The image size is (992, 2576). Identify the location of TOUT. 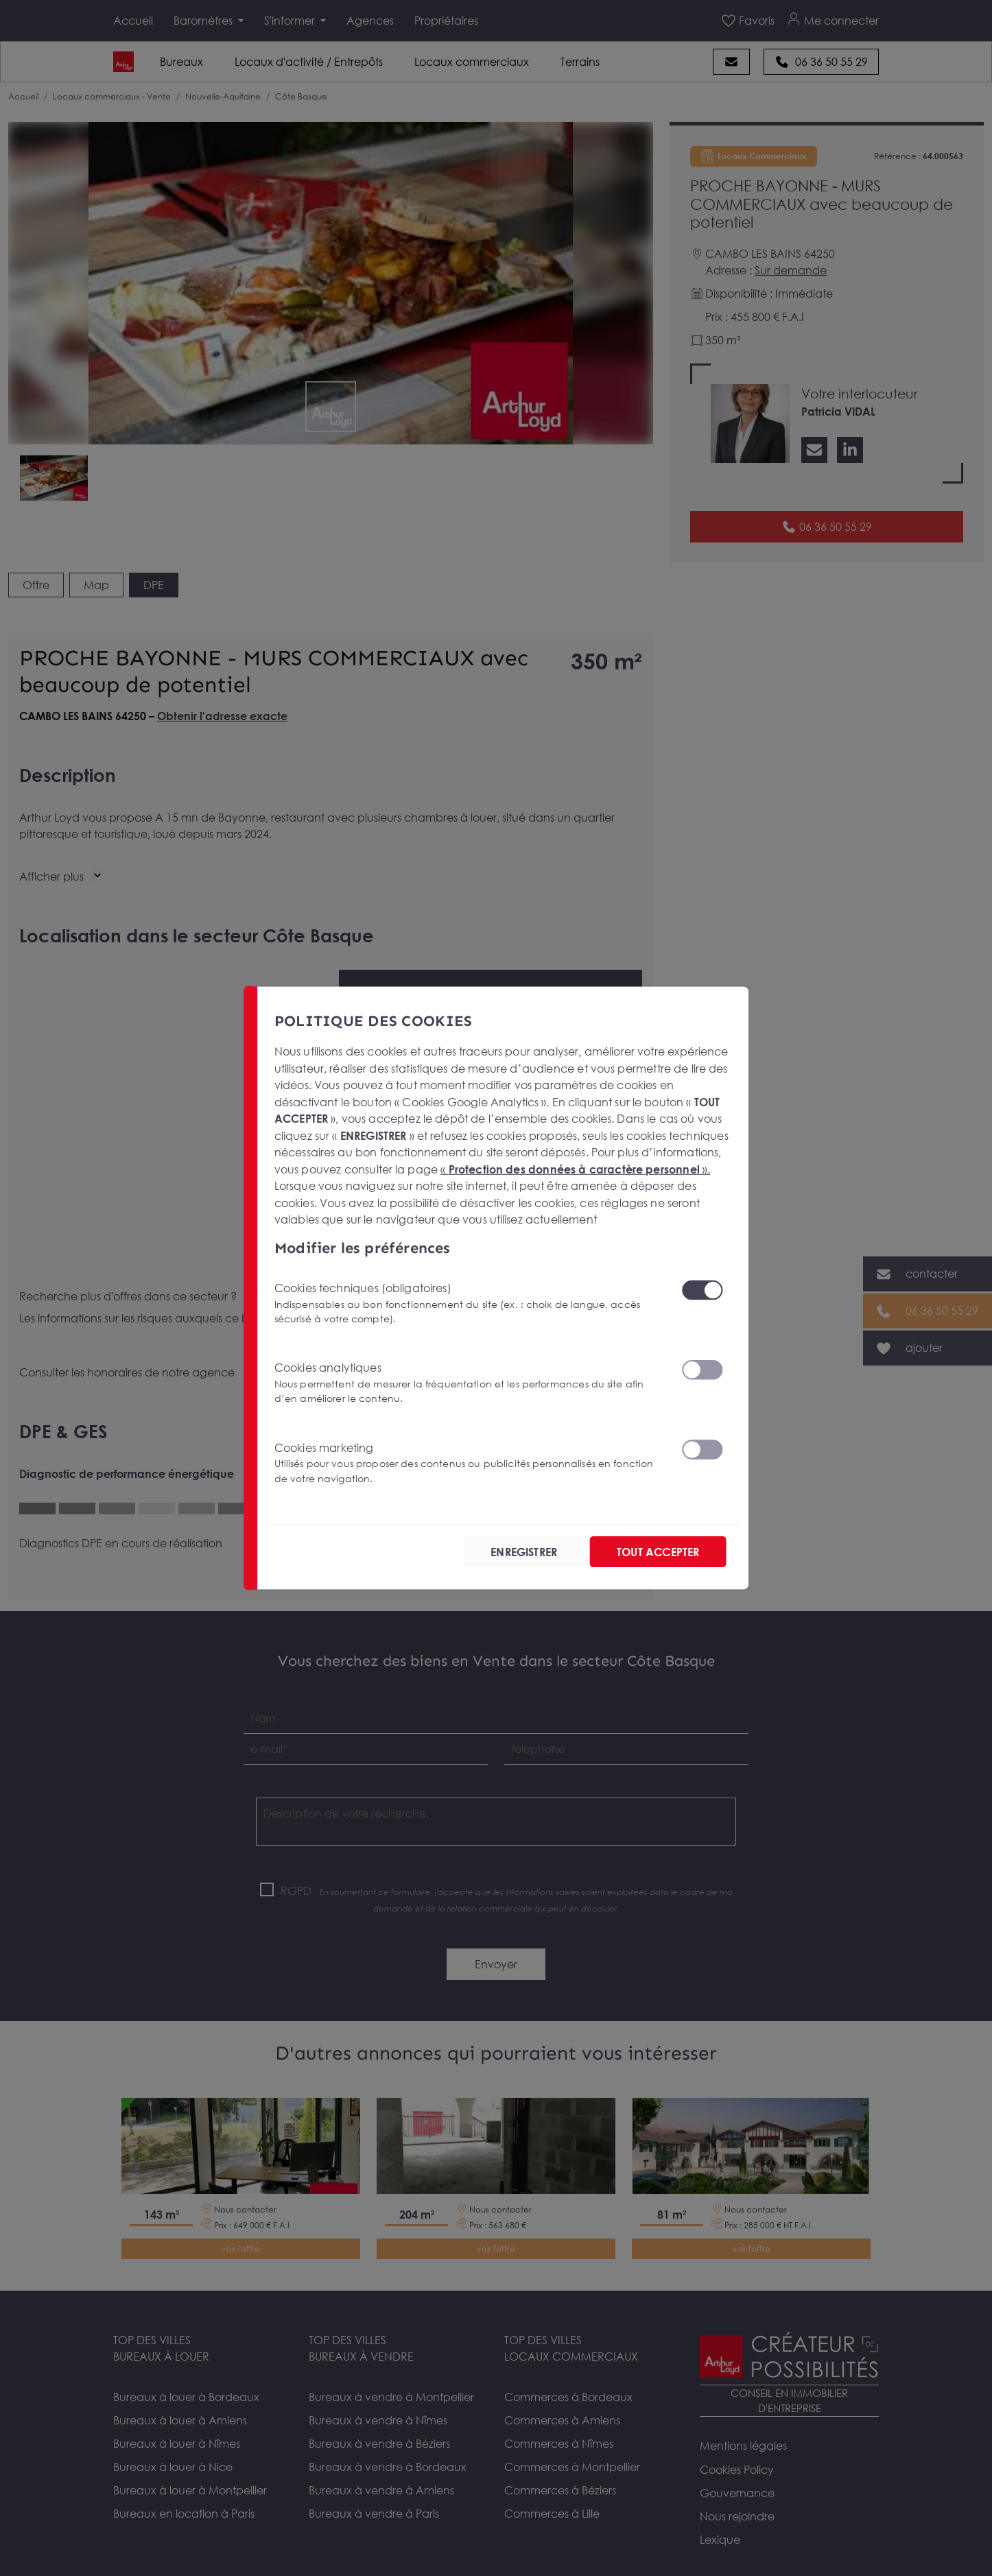
(656, 1552).